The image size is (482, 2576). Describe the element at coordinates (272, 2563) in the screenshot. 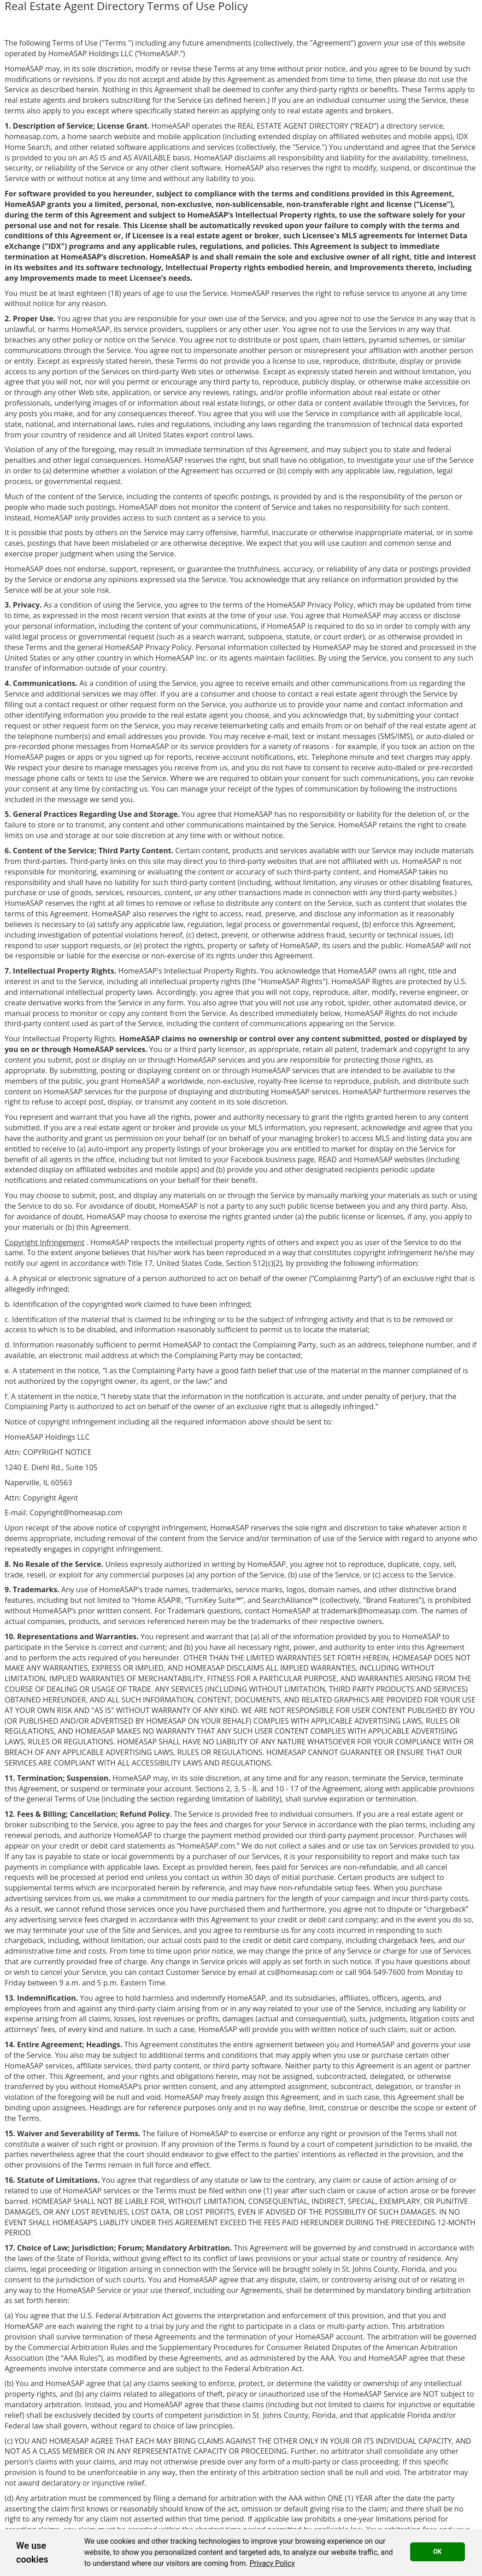

I see `[link]` at that location.